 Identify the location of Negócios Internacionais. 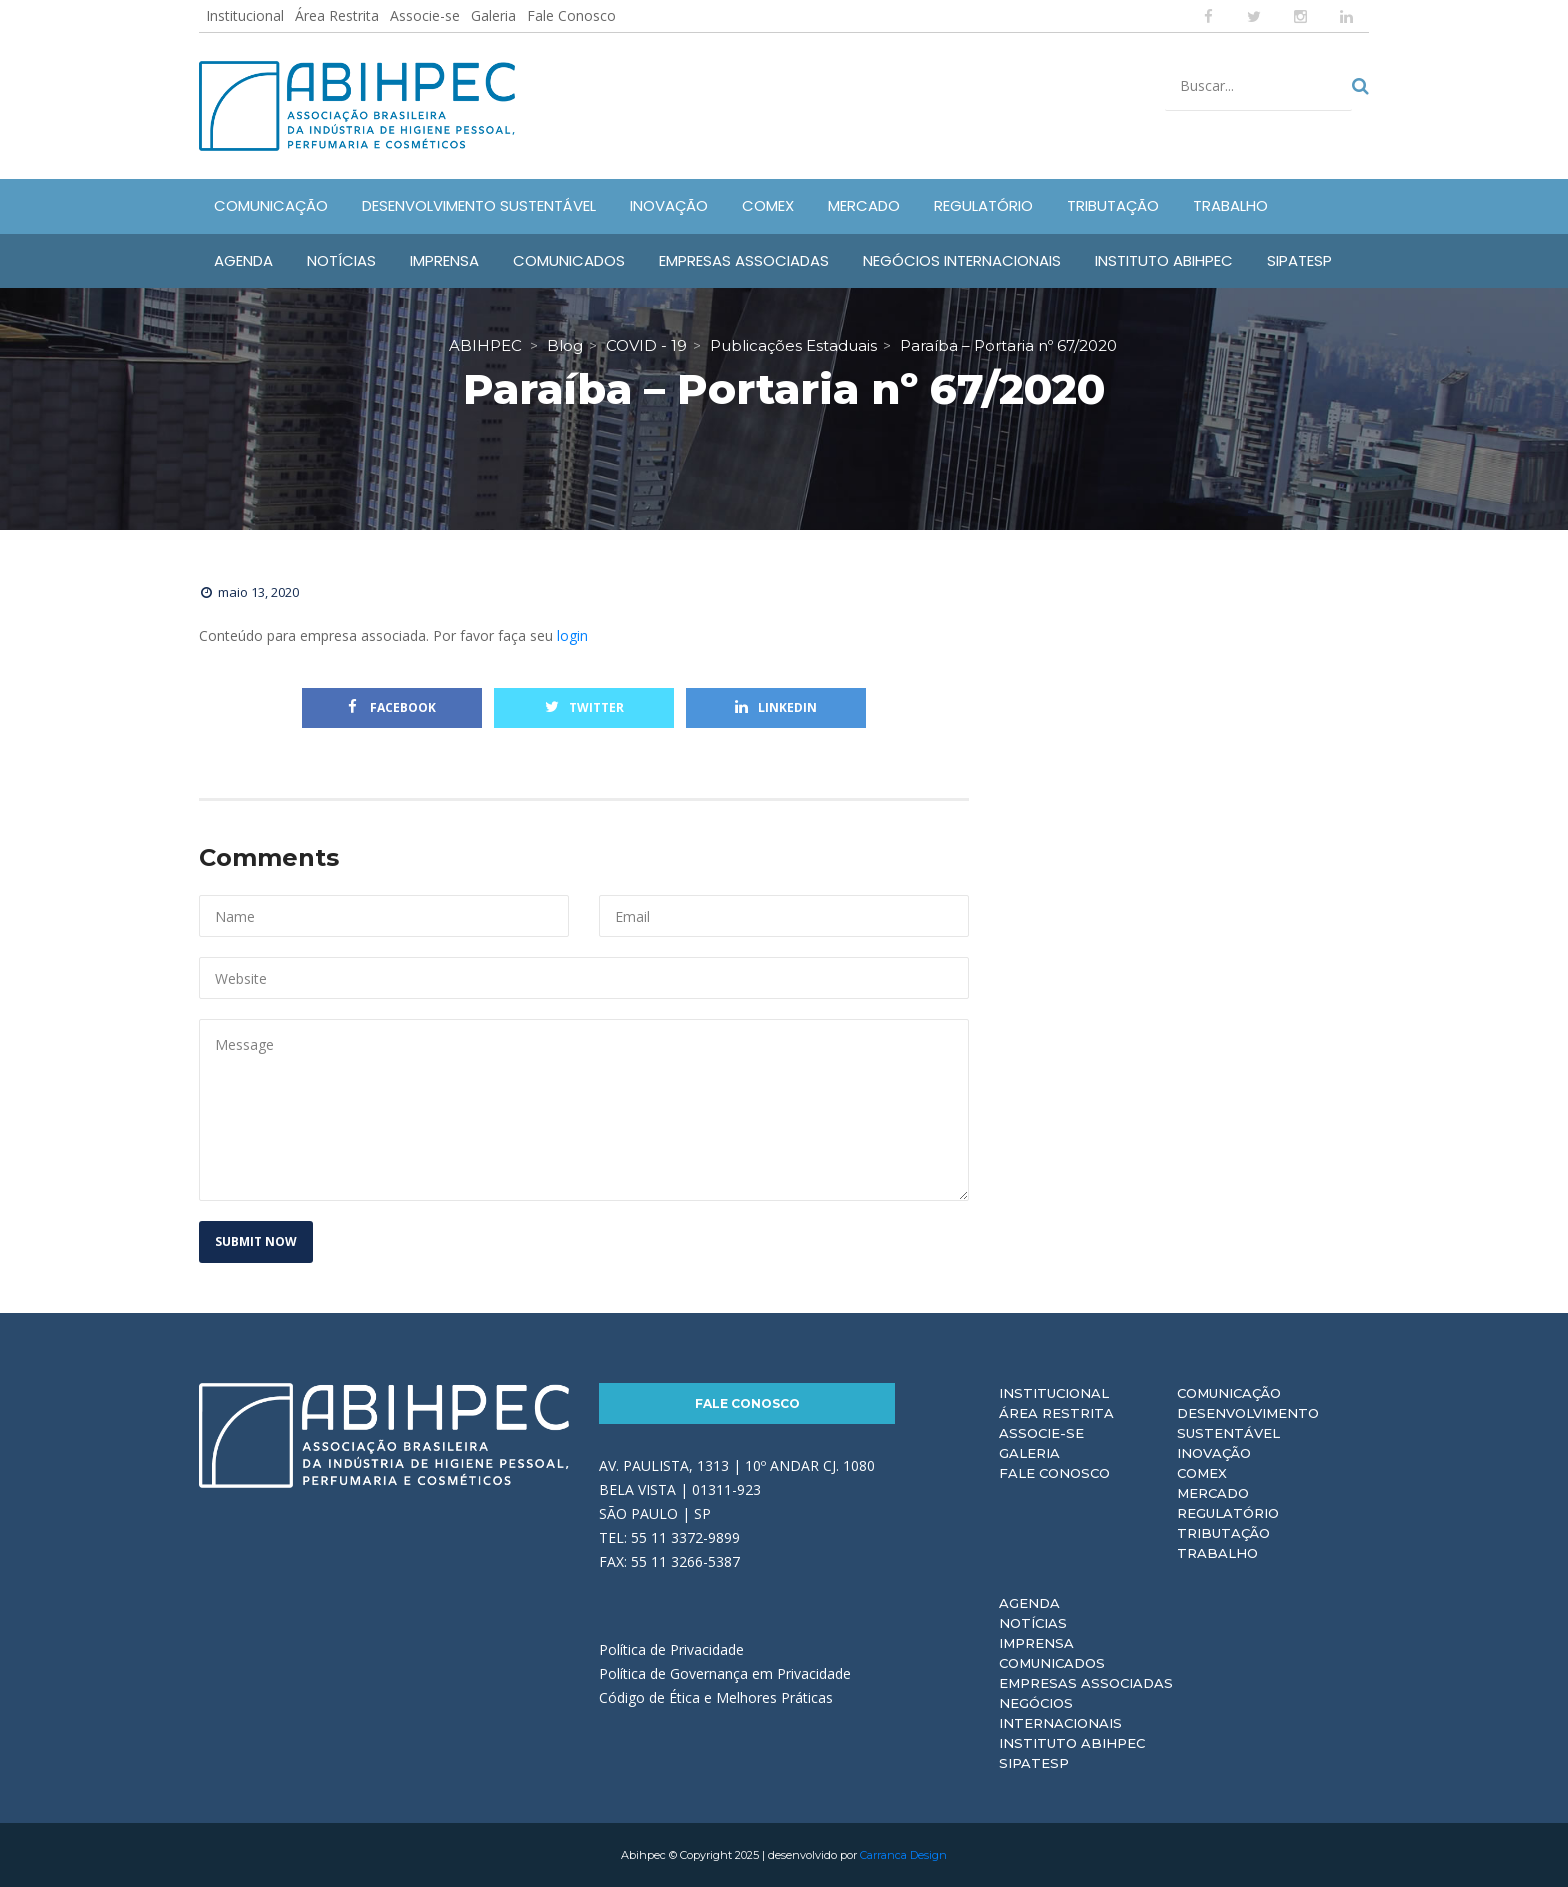
(1060, 1713).